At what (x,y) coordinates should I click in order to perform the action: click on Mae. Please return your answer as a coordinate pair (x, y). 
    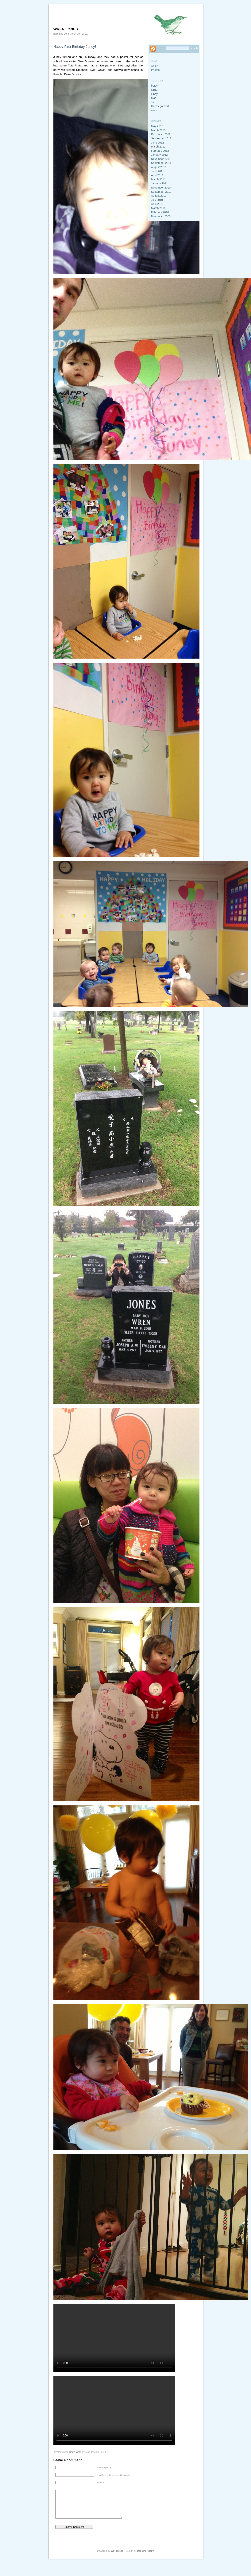
    Looking at the image, I should click on (153, 97).